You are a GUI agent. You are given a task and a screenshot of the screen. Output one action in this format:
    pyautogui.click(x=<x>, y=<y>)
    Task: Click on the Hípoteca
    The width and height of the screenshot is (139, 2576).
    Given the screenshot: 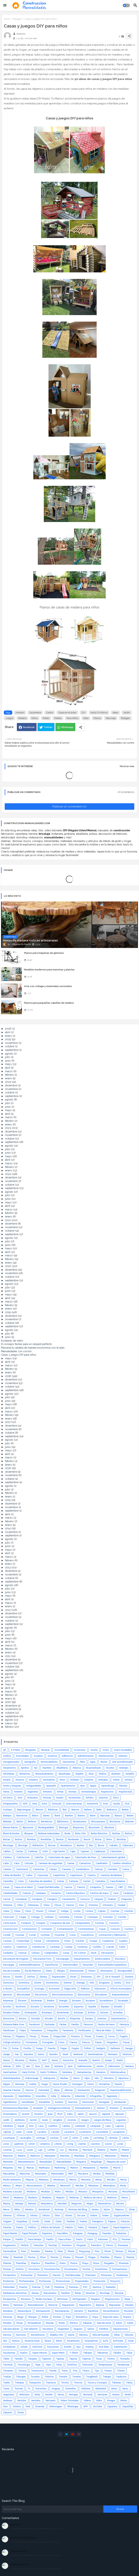 What is the action you would take?
    pyautogui.click(x=123, y=2078)
    